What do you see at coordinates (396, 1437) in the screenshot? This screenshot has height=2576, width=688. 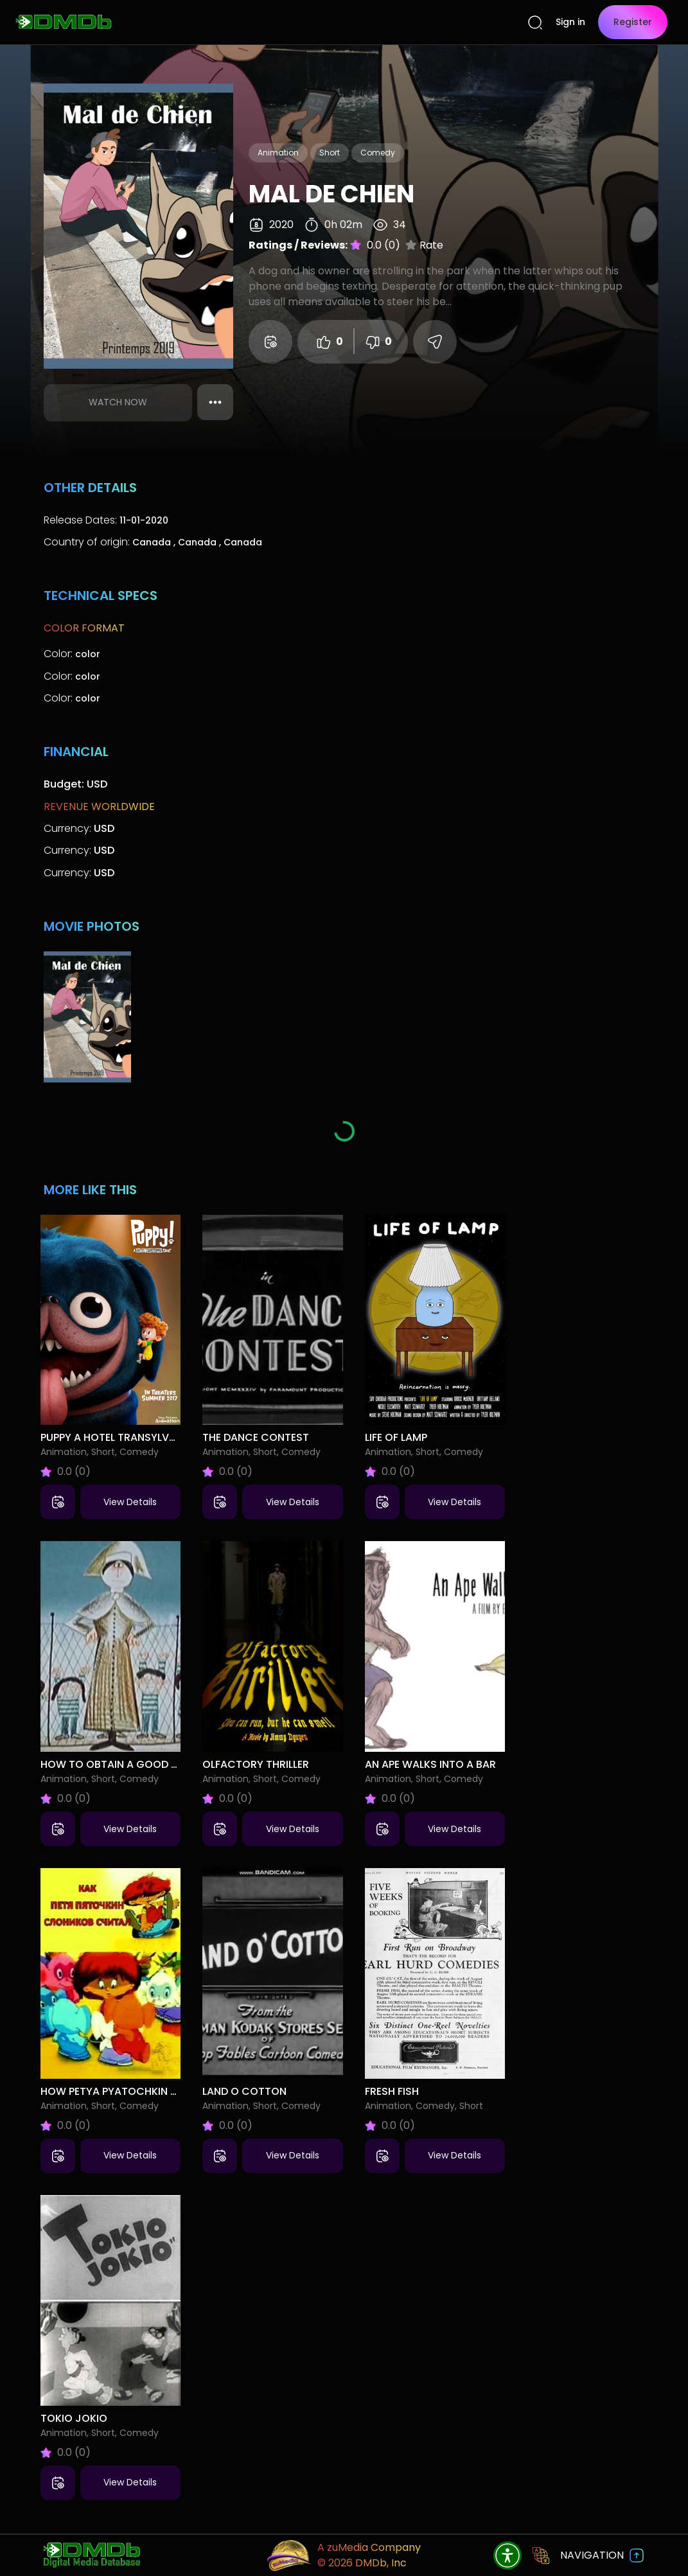 I see `Life of Lamp` at bounding box center [396, 1437].